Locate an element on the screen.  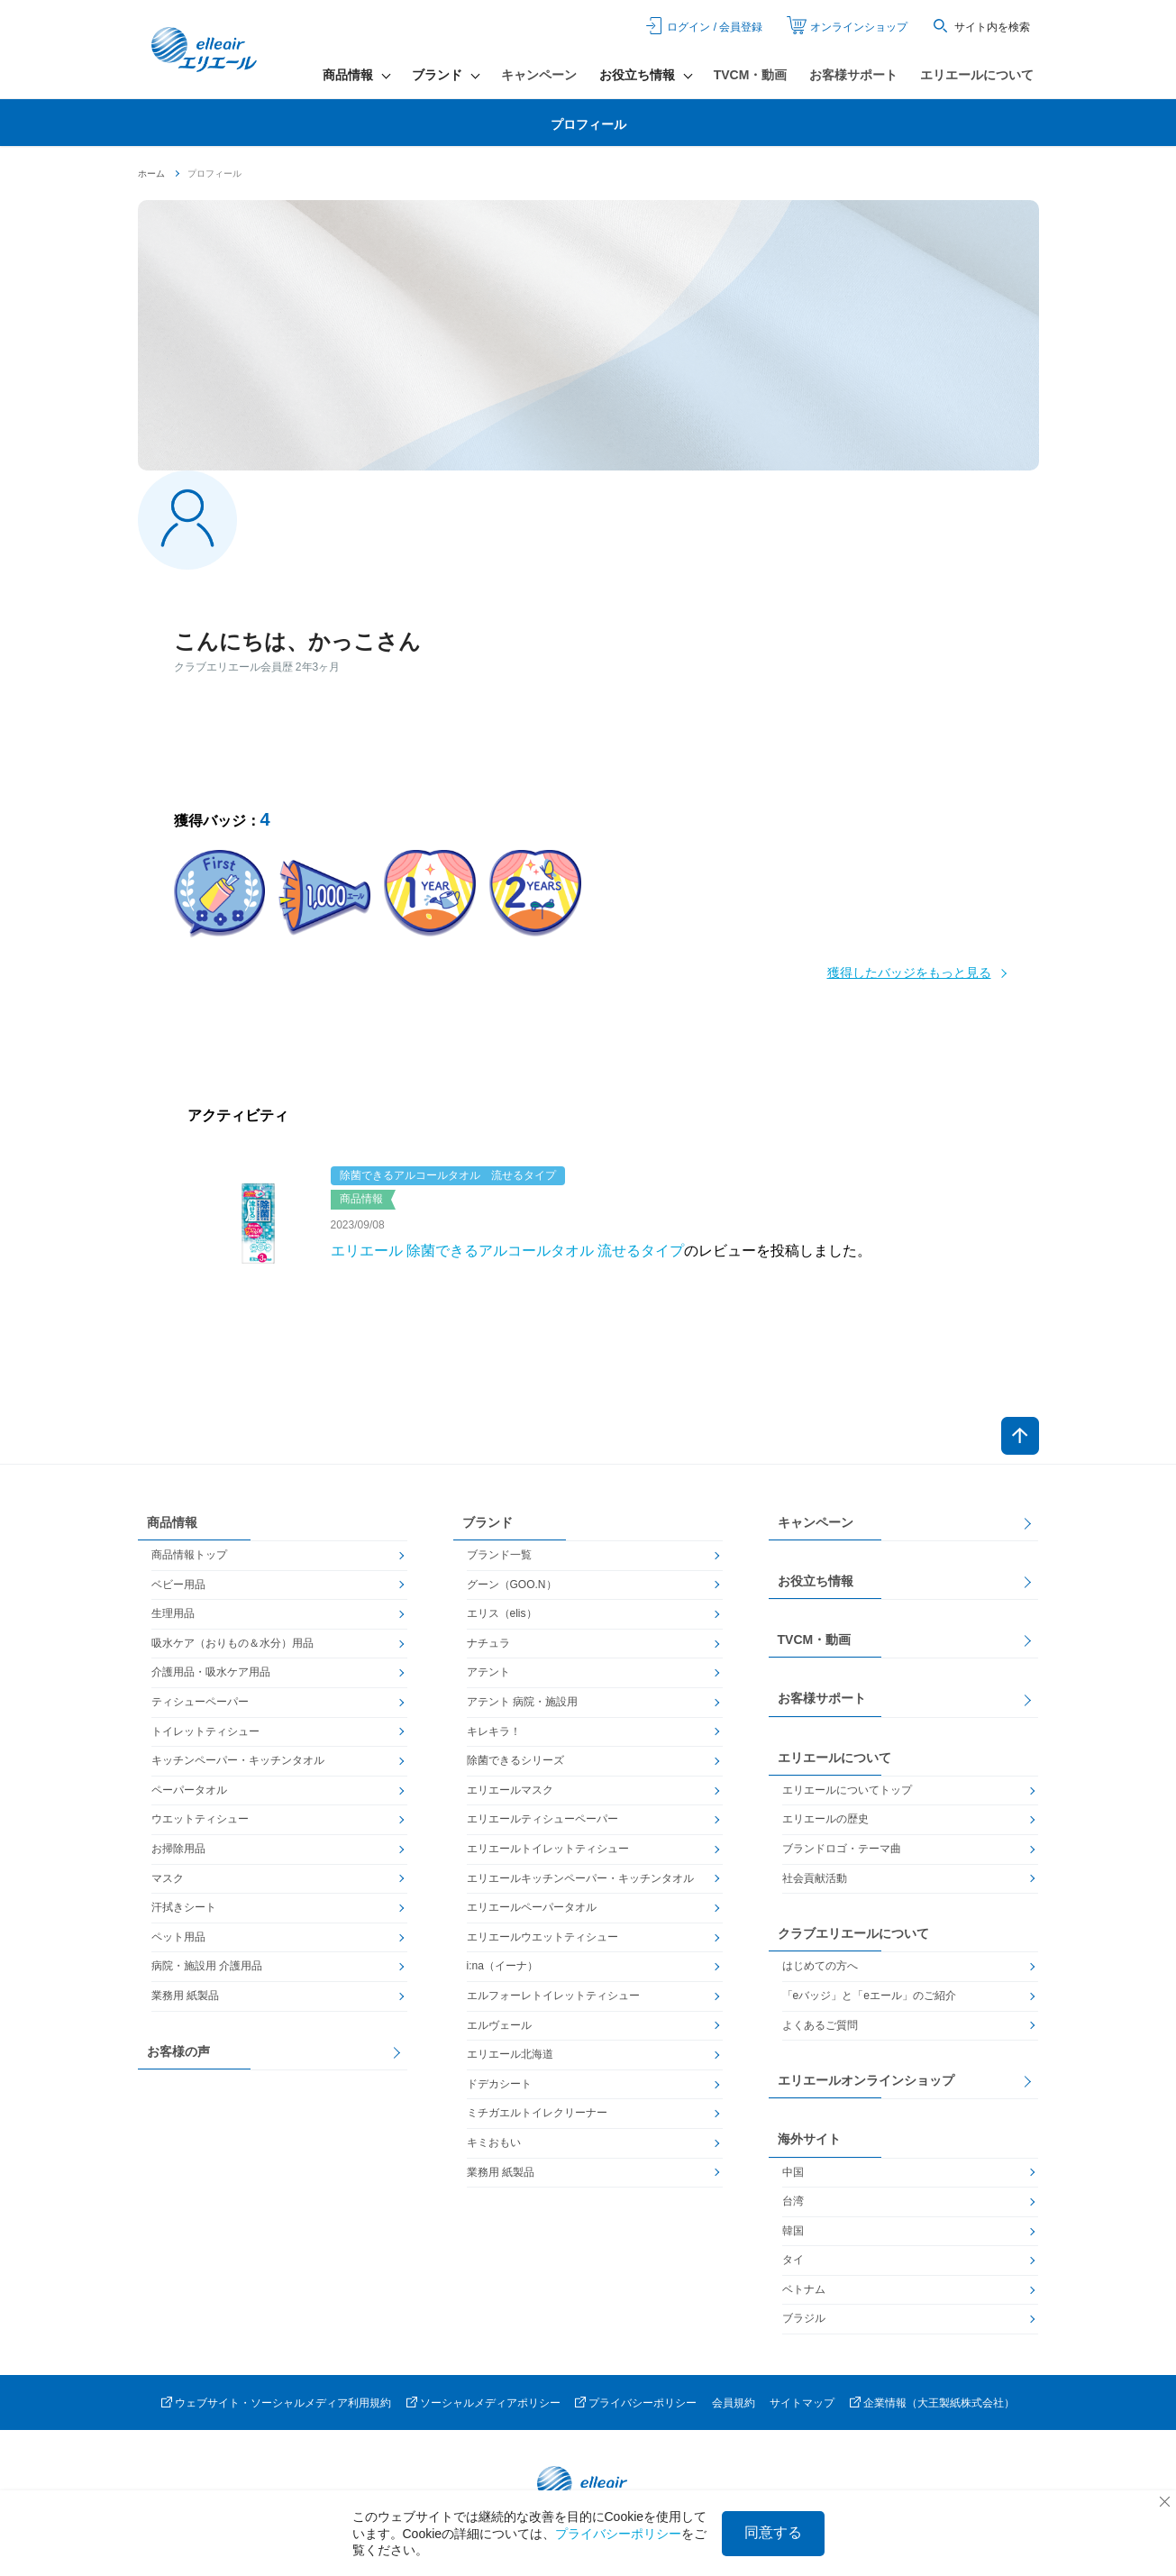
ベビー用品 is located at coordinates (178, 1584).